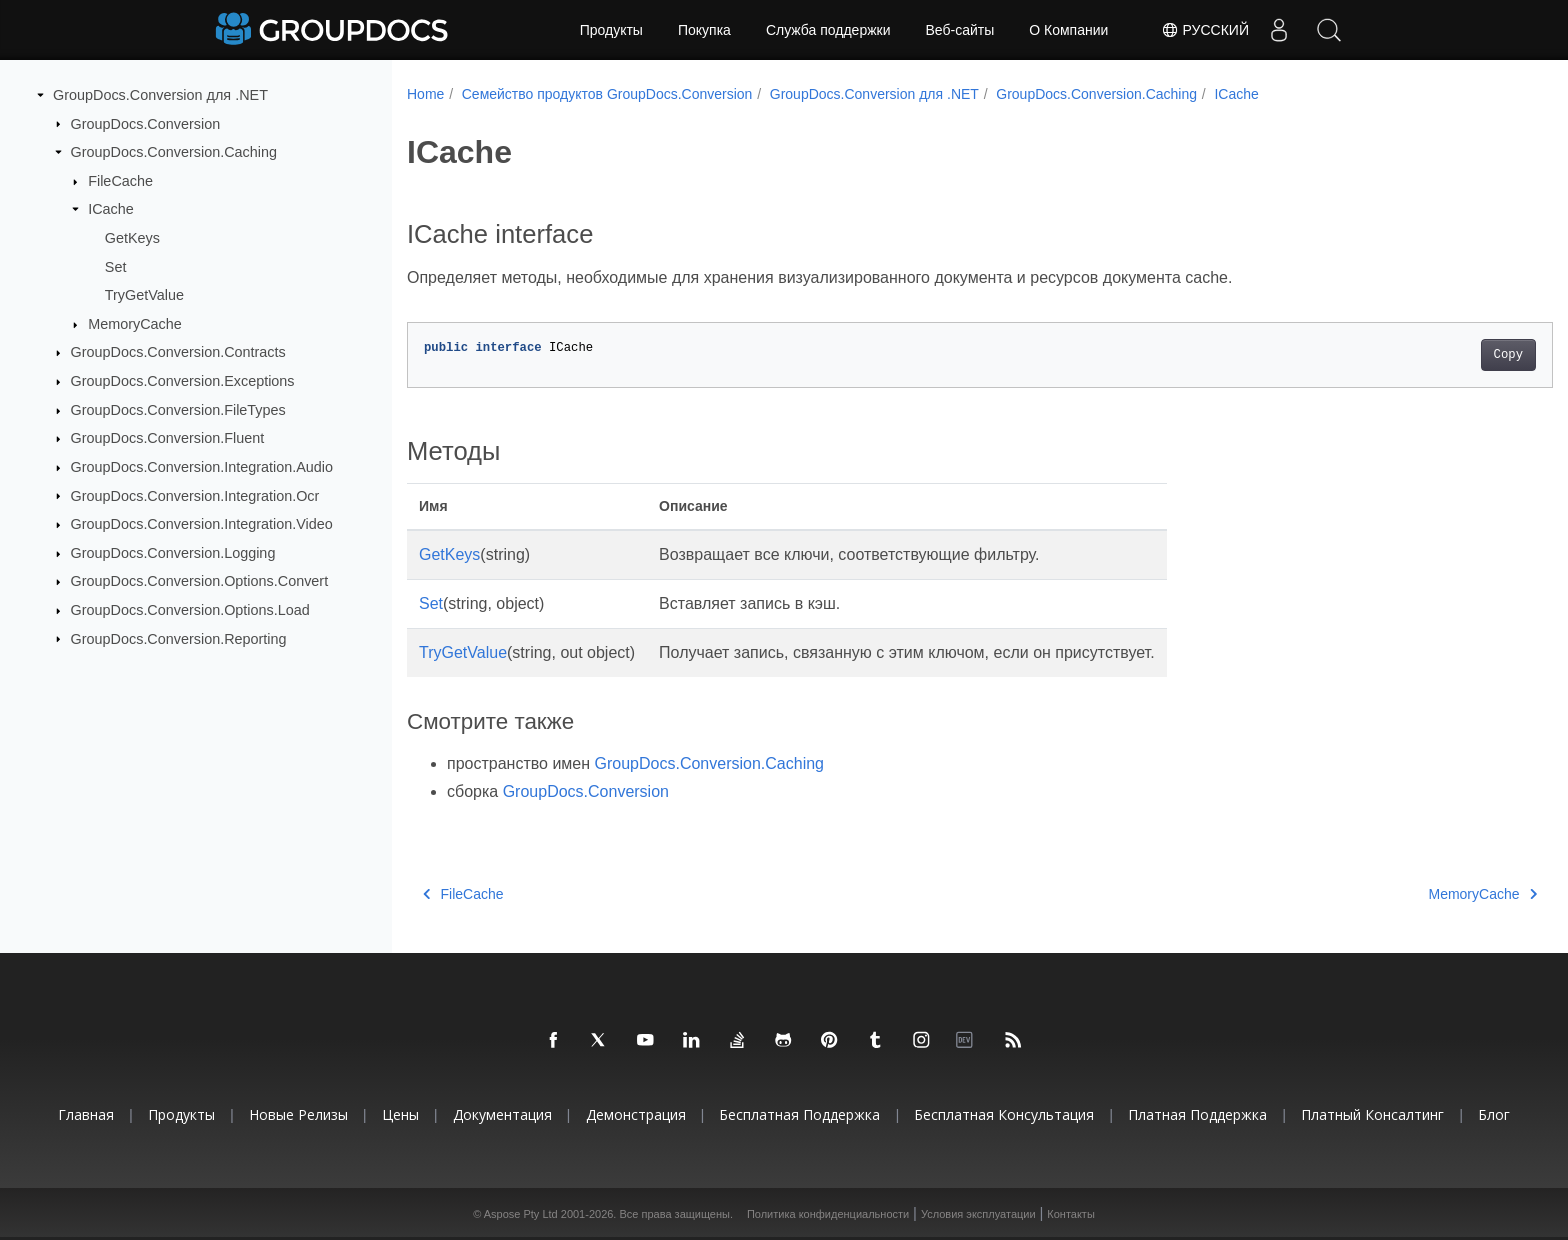 The height and width of the screenshot is (1240, 1568). I want to click on Copy, so click(1429, 355).